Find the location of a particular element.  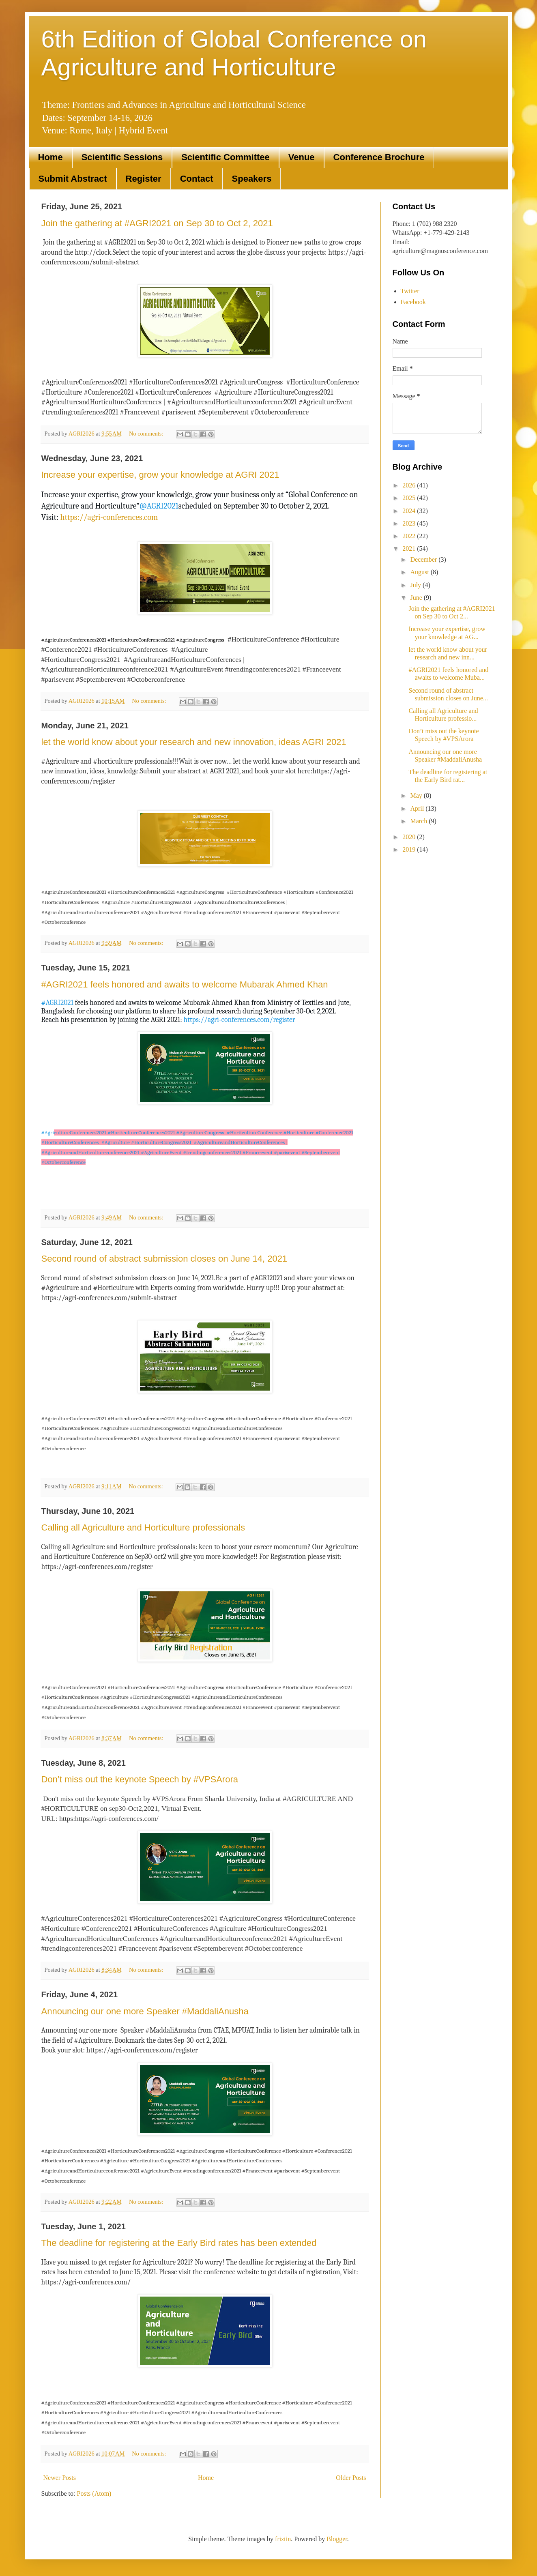

Calling all Agriculture and Horticulture professionals is located at coordinates (143, 1527).